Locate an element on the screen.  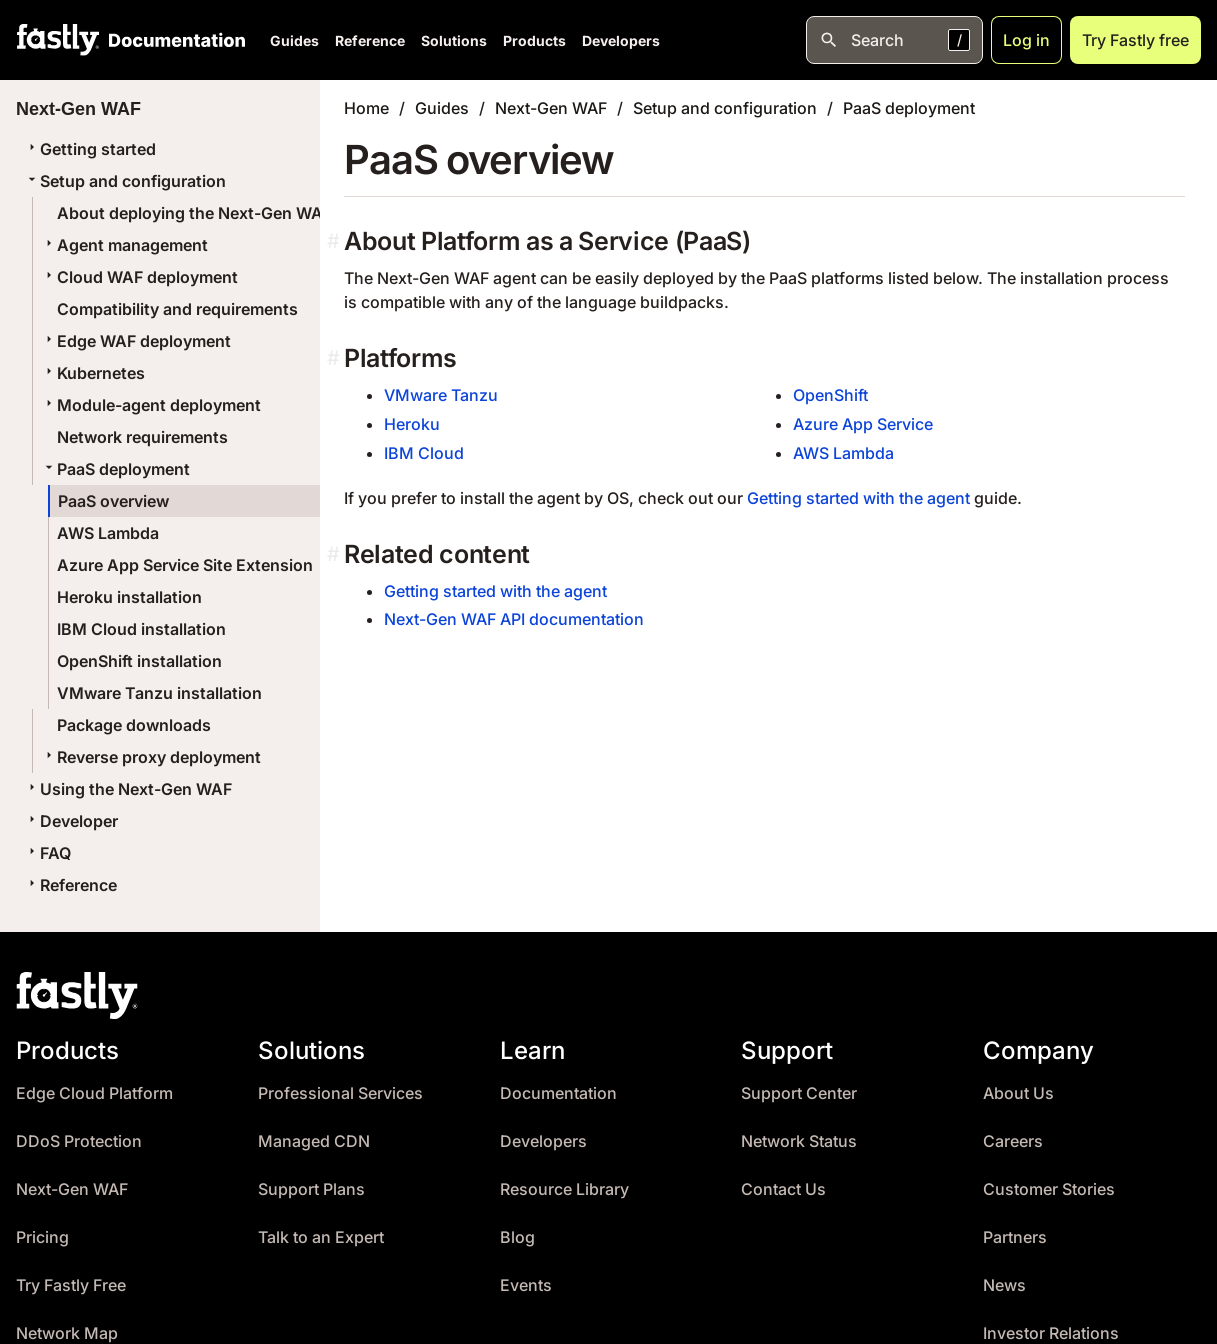
Customer Stories is located at coordinates (1049, 1189).